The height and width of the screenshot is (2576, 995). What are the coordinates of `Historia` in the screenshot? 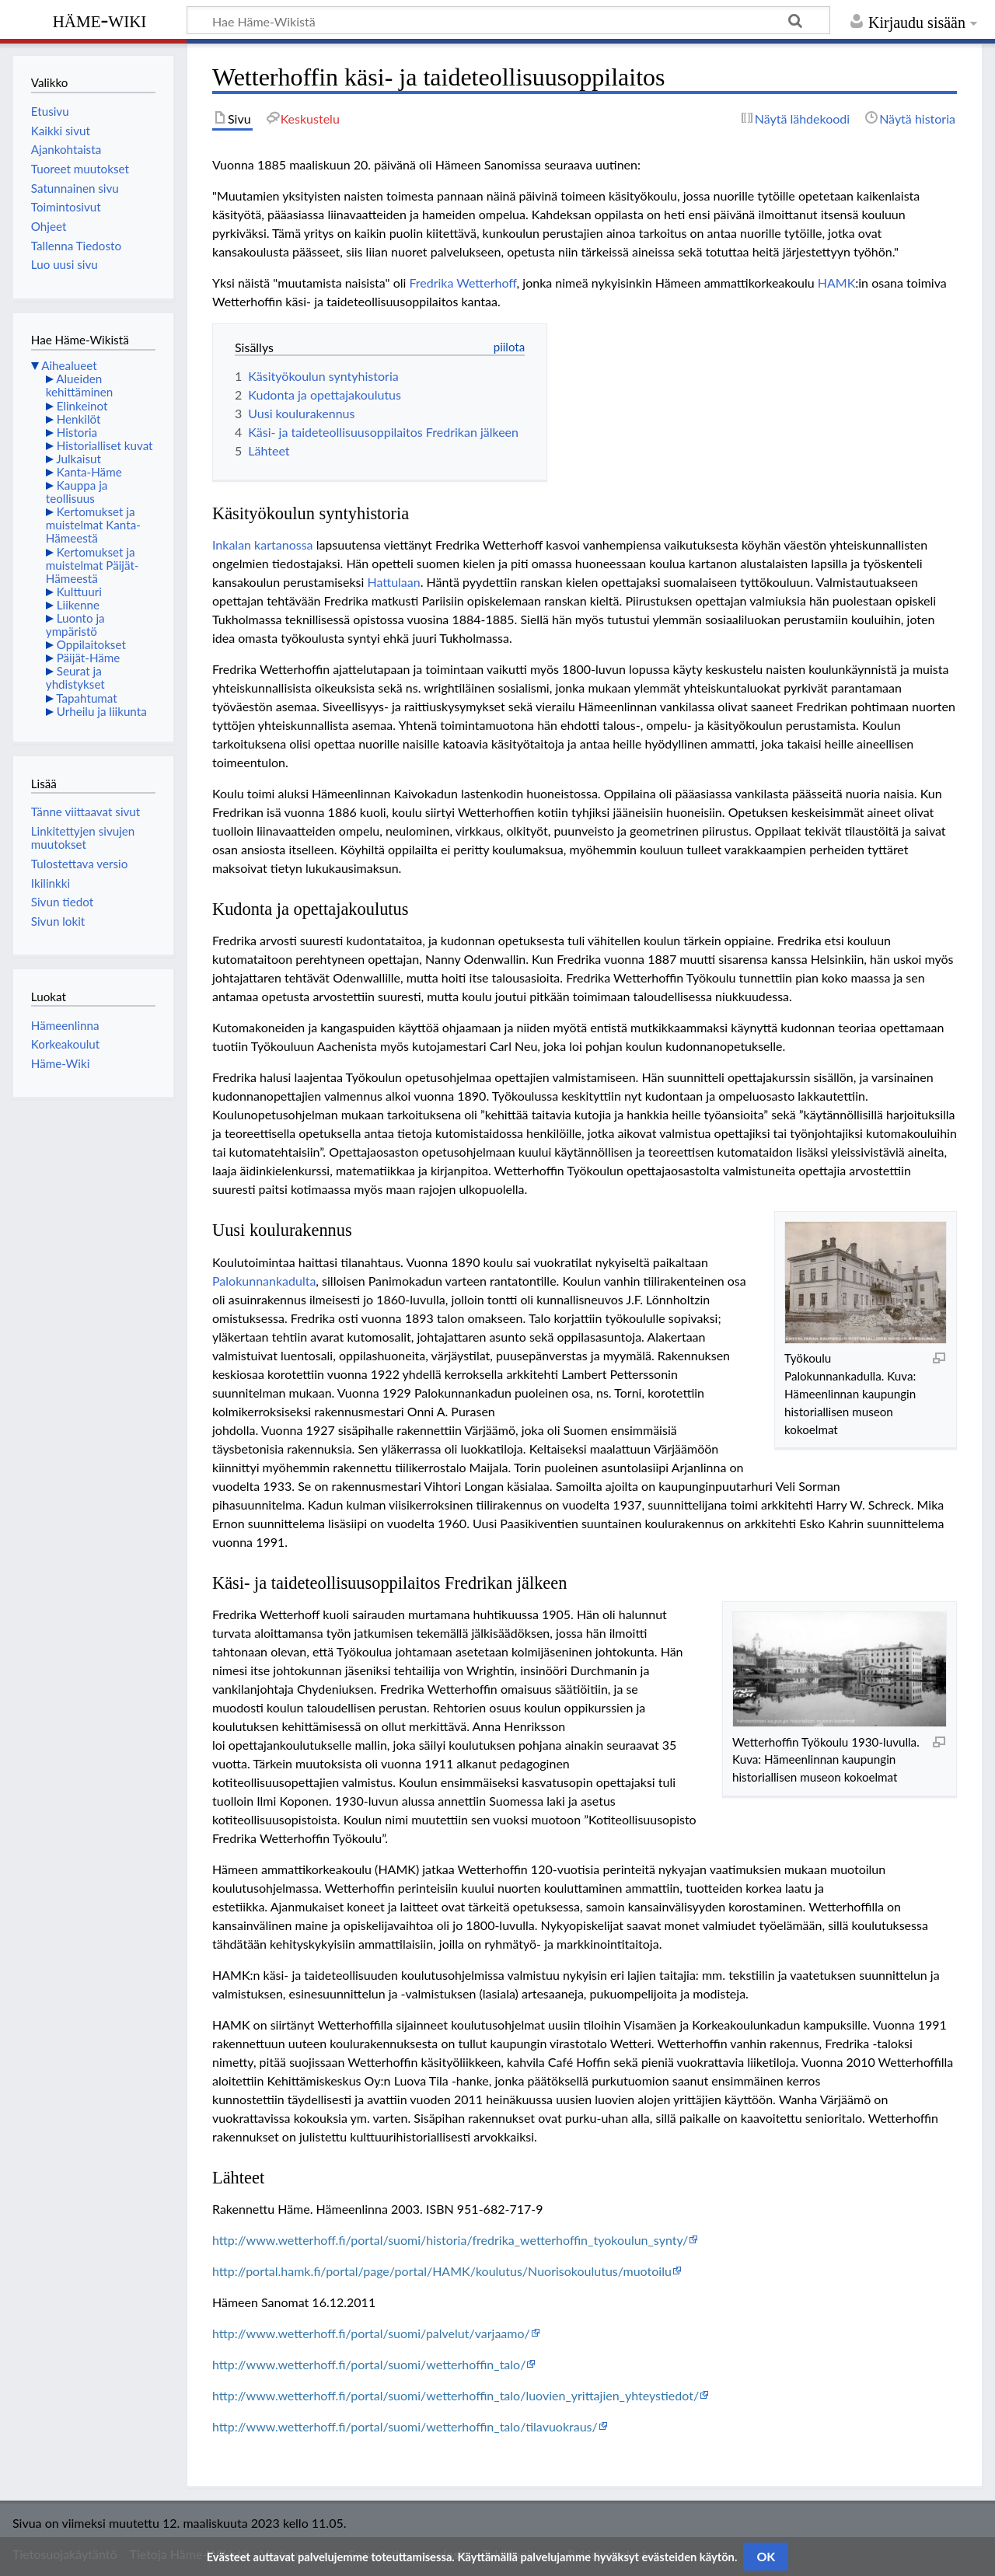 It's located at (77, 432).